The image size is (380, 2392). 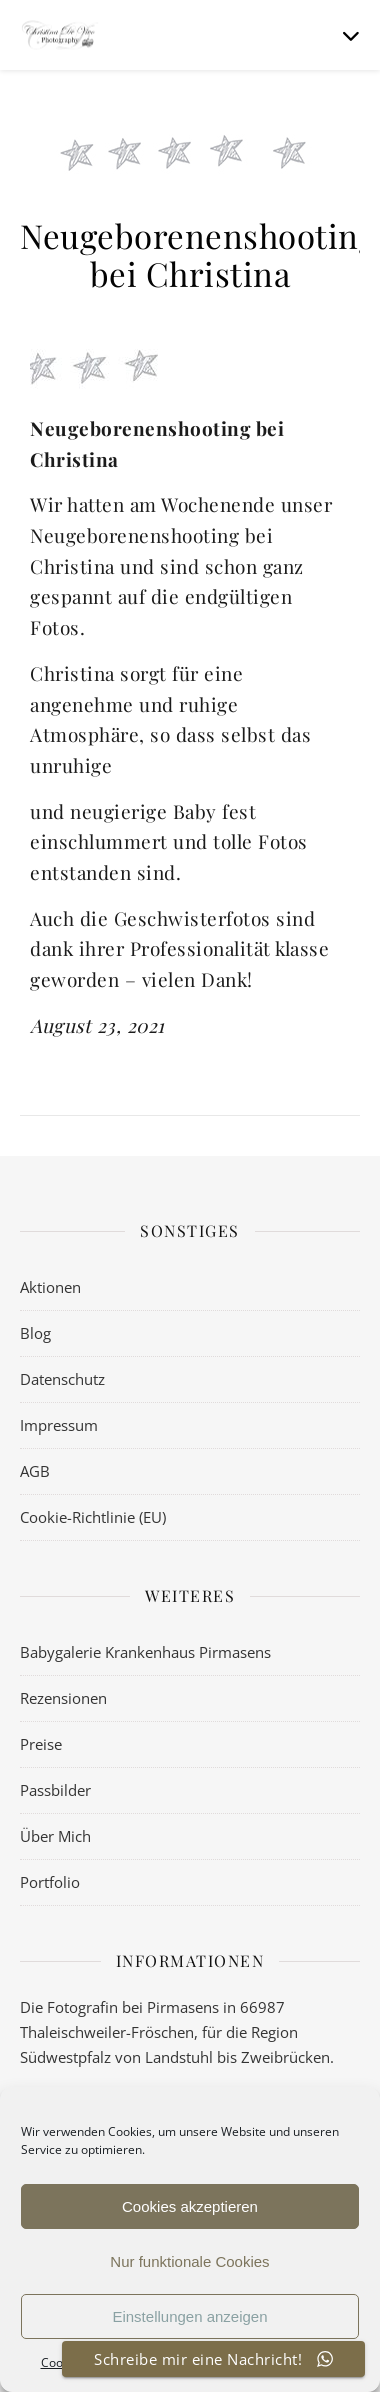 What do you see at coordinates (190, 2206) in the screenshot?
I see `Cookies akzeptieren` at bounding box center [190, 2206].